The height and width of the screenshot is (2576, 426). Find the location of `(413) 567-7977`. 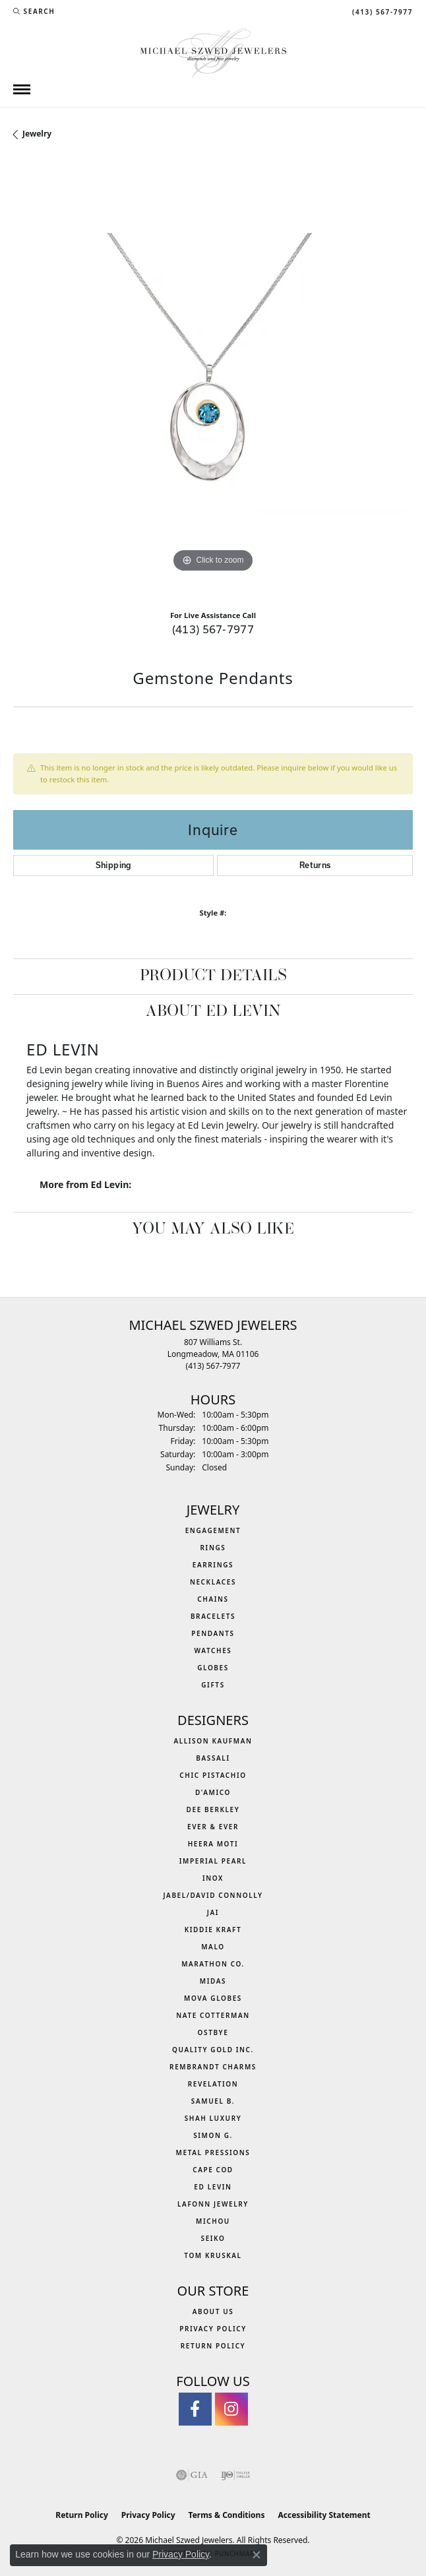

(413) 567-7977 is located at coordinates (213, 629).